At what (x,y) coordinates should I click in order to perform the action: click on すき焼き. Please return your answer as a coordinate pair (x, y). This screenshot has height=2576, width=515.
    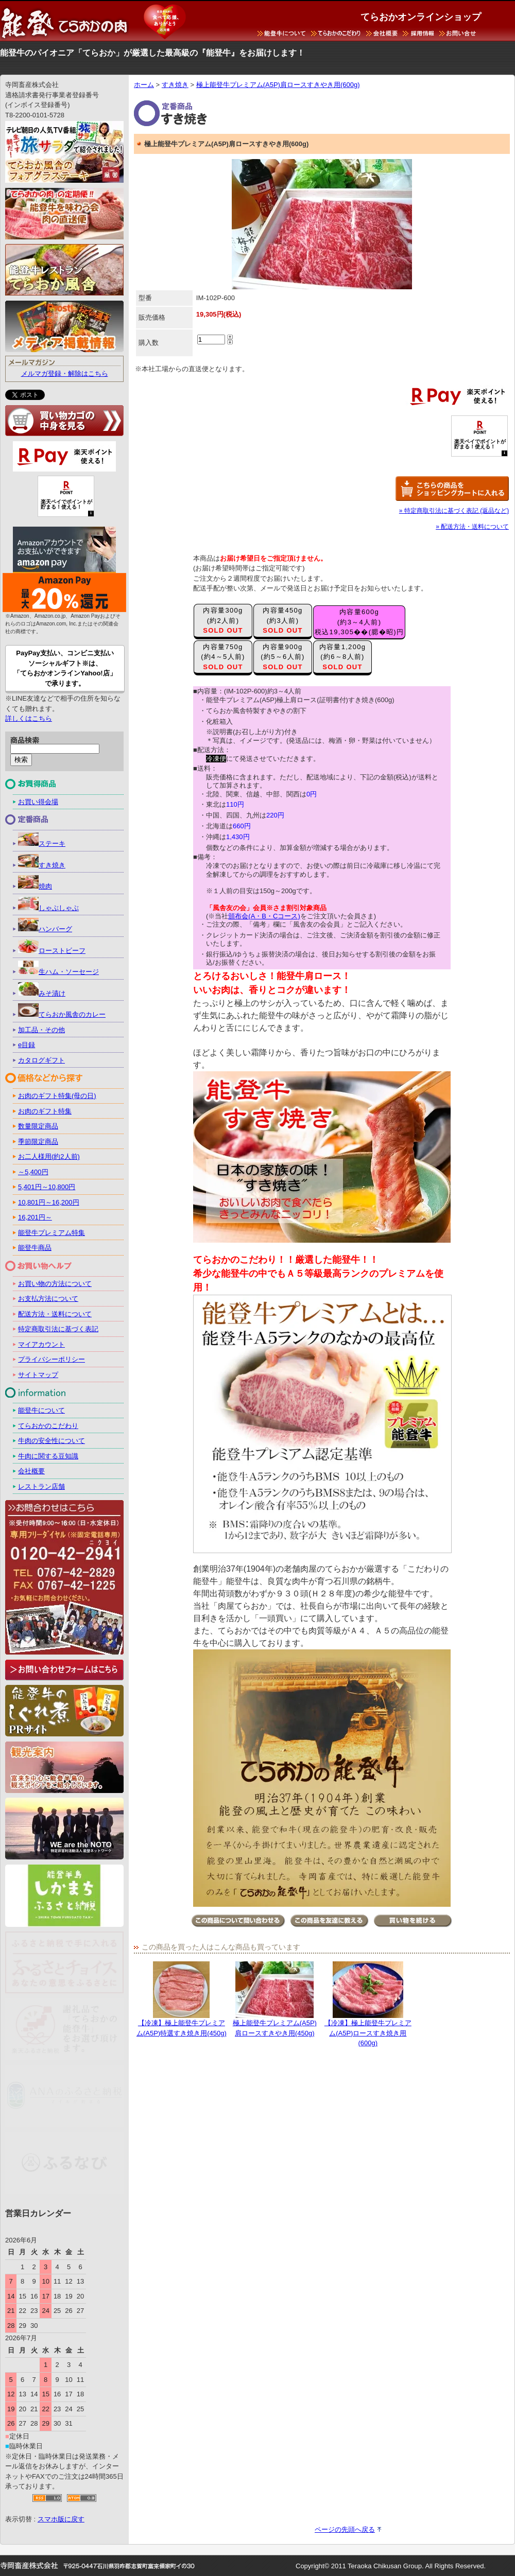
    Looking at the image, I should click on (175, 85).